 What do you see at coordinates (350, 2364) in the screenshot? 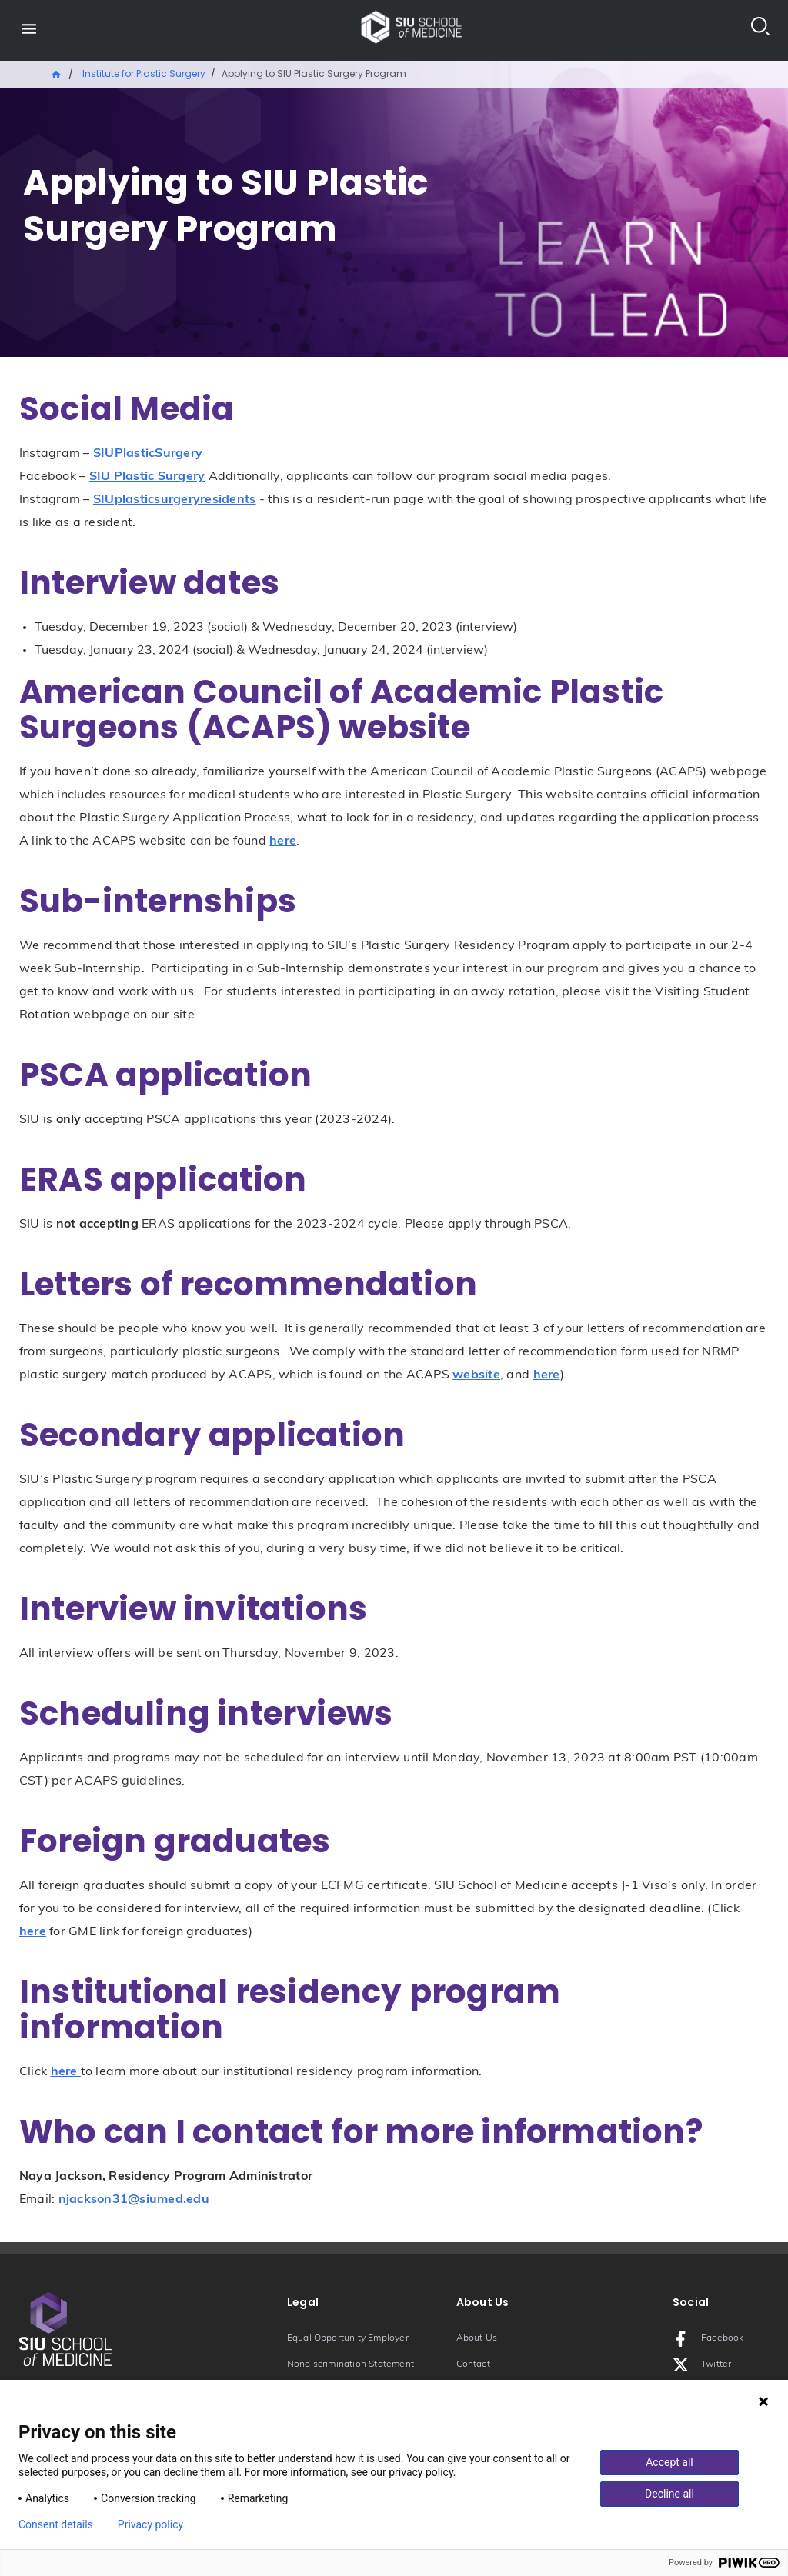
I see `Nondiscrimination Statement` at bounding box center [350, 2364].